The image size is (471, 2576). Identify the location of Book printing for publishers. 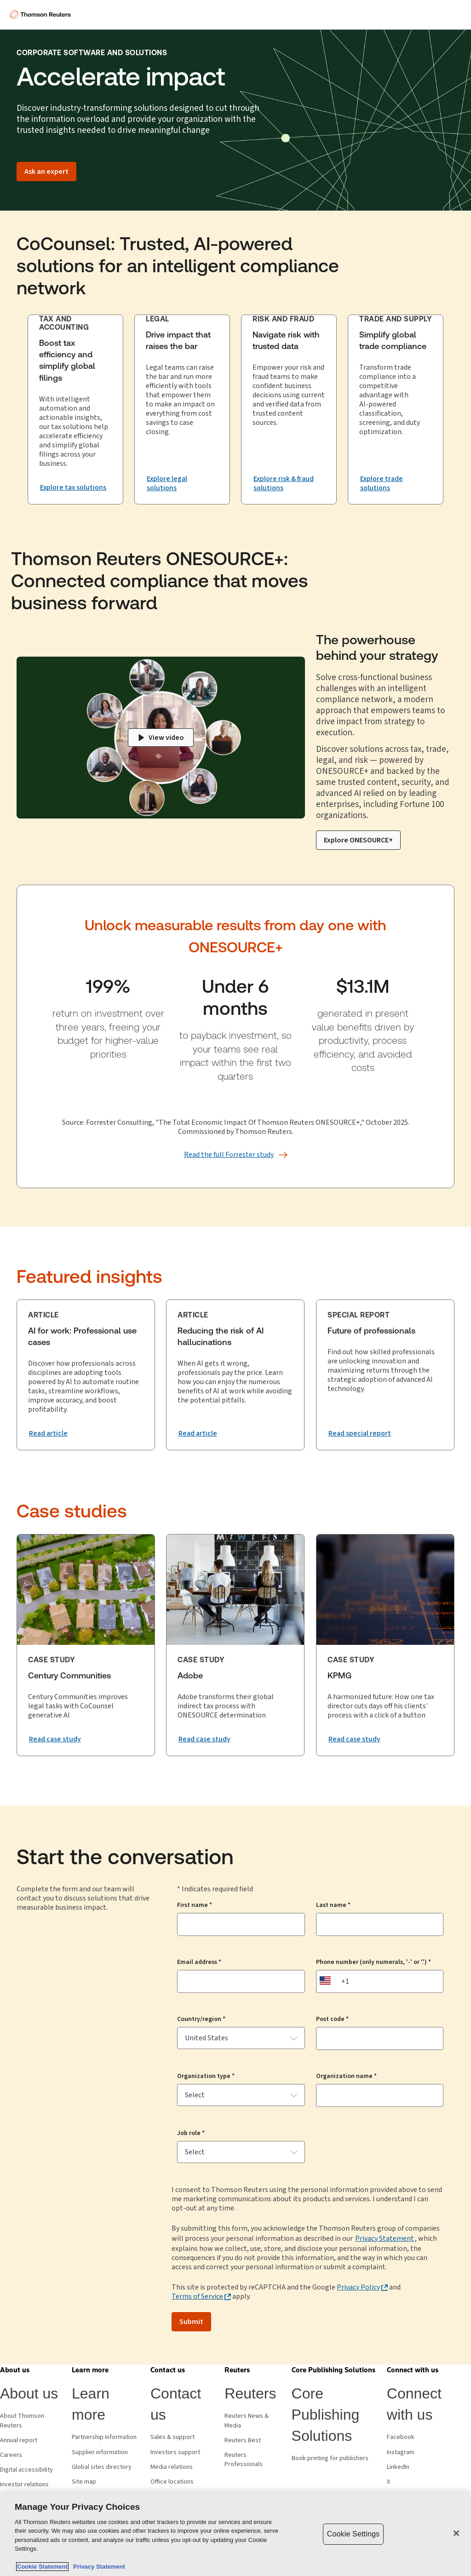
(330, 2458).